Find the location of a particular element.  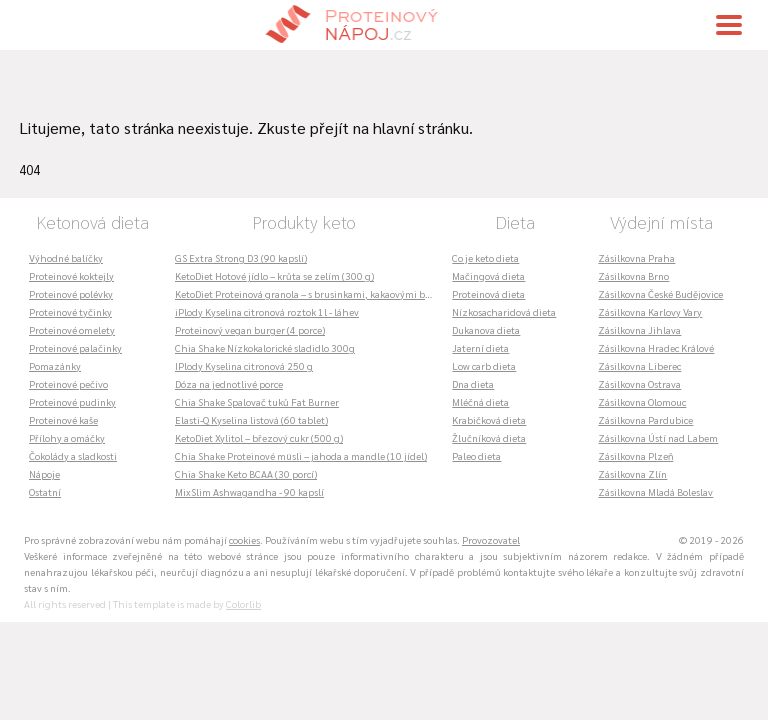

Zásilkovna Ústí nad Labem is located at coordinates (658, 437).